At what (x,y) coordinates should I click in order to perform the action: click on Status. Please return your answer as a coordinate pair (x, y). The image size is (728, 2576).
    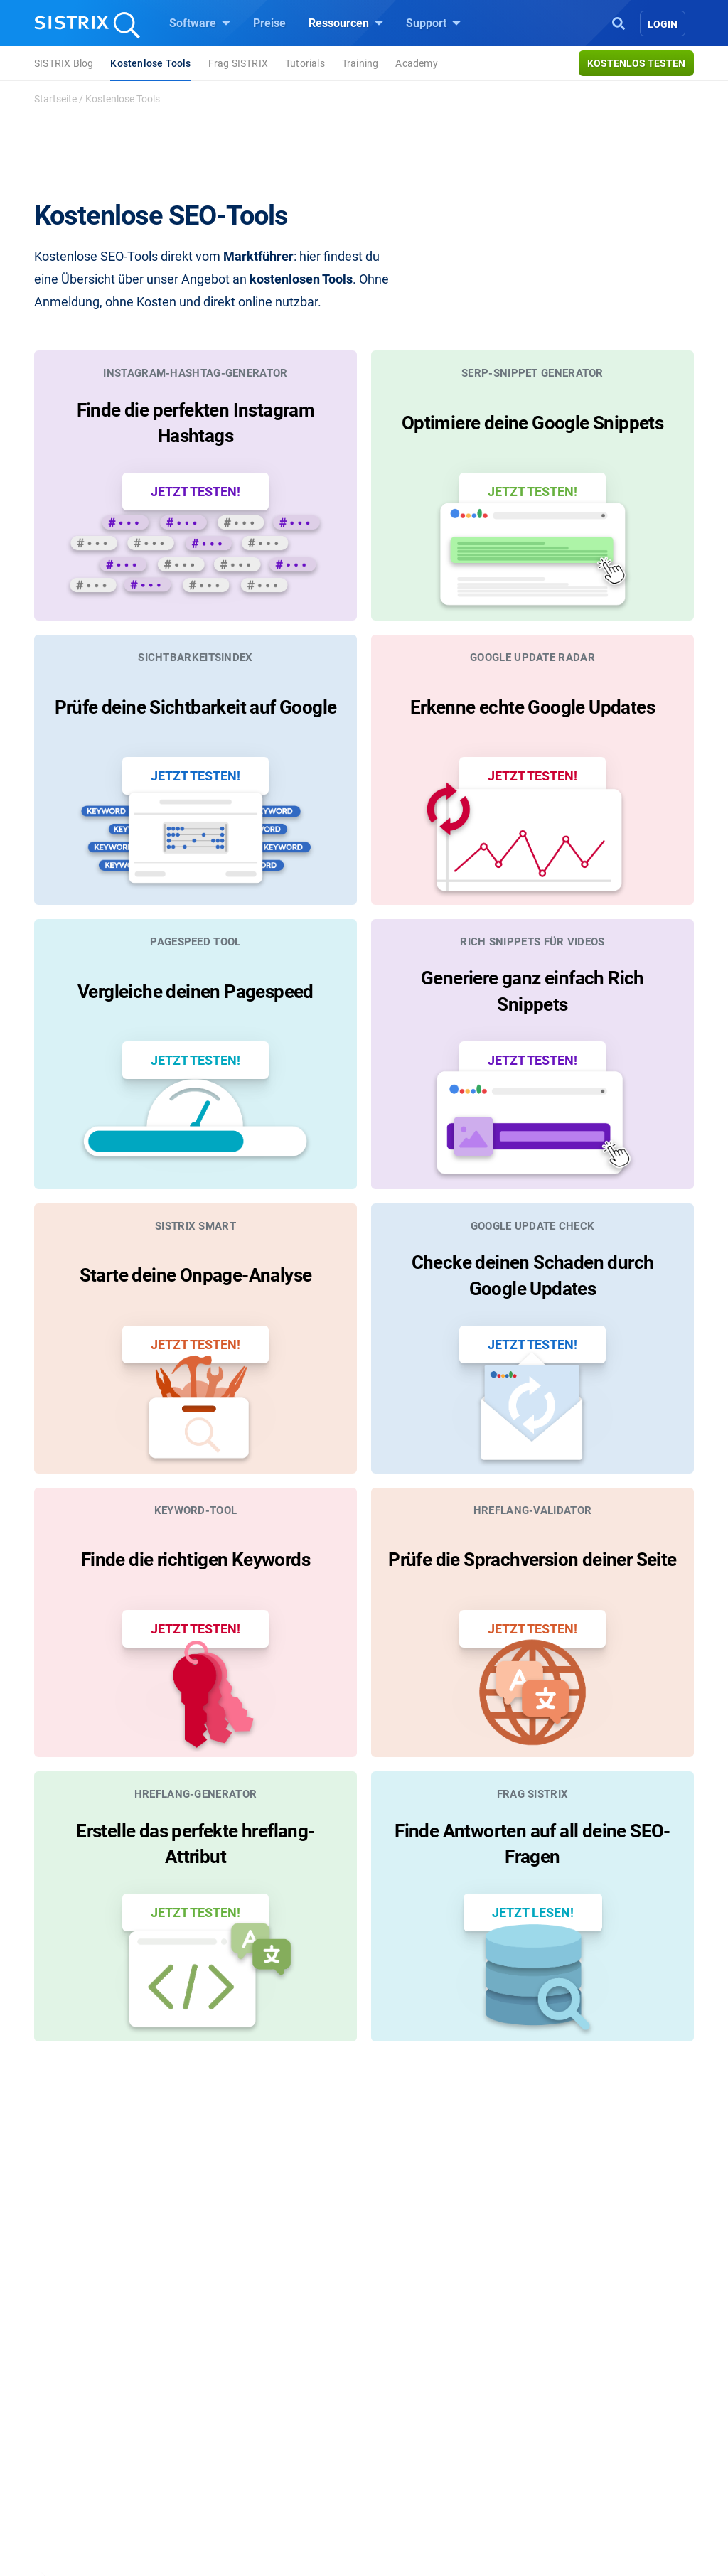
    Looking at the image, I should click on (561, 2445).